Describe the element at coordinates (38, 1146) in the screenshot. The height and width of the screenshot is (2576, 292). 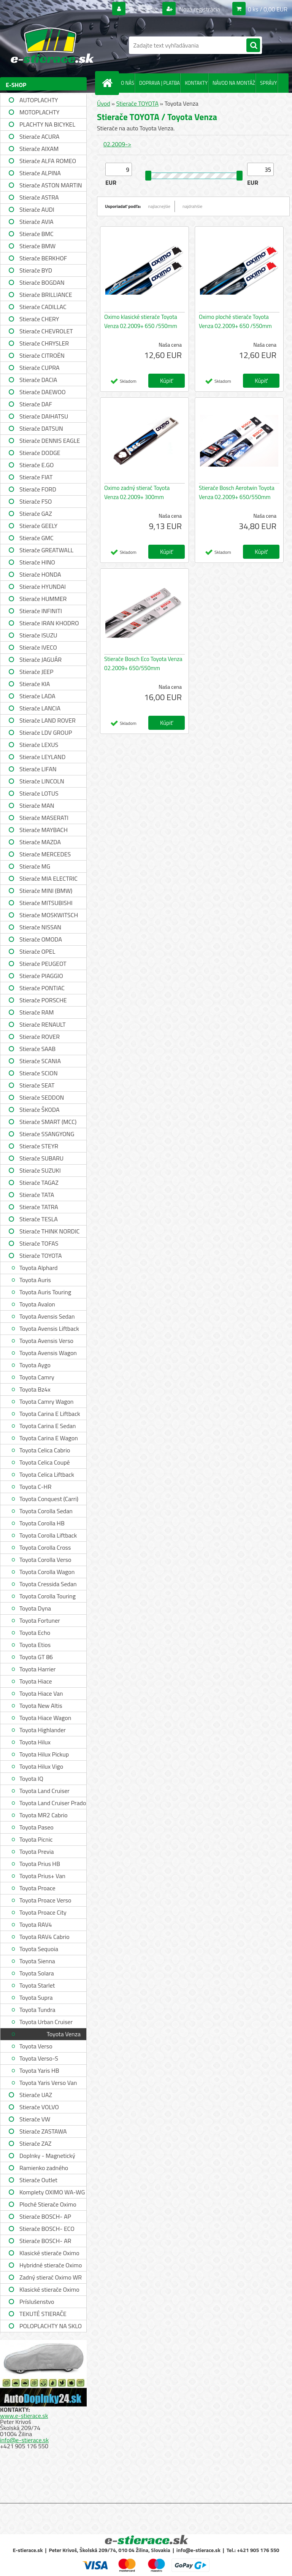
I see `Stierače STEYR` at that location.